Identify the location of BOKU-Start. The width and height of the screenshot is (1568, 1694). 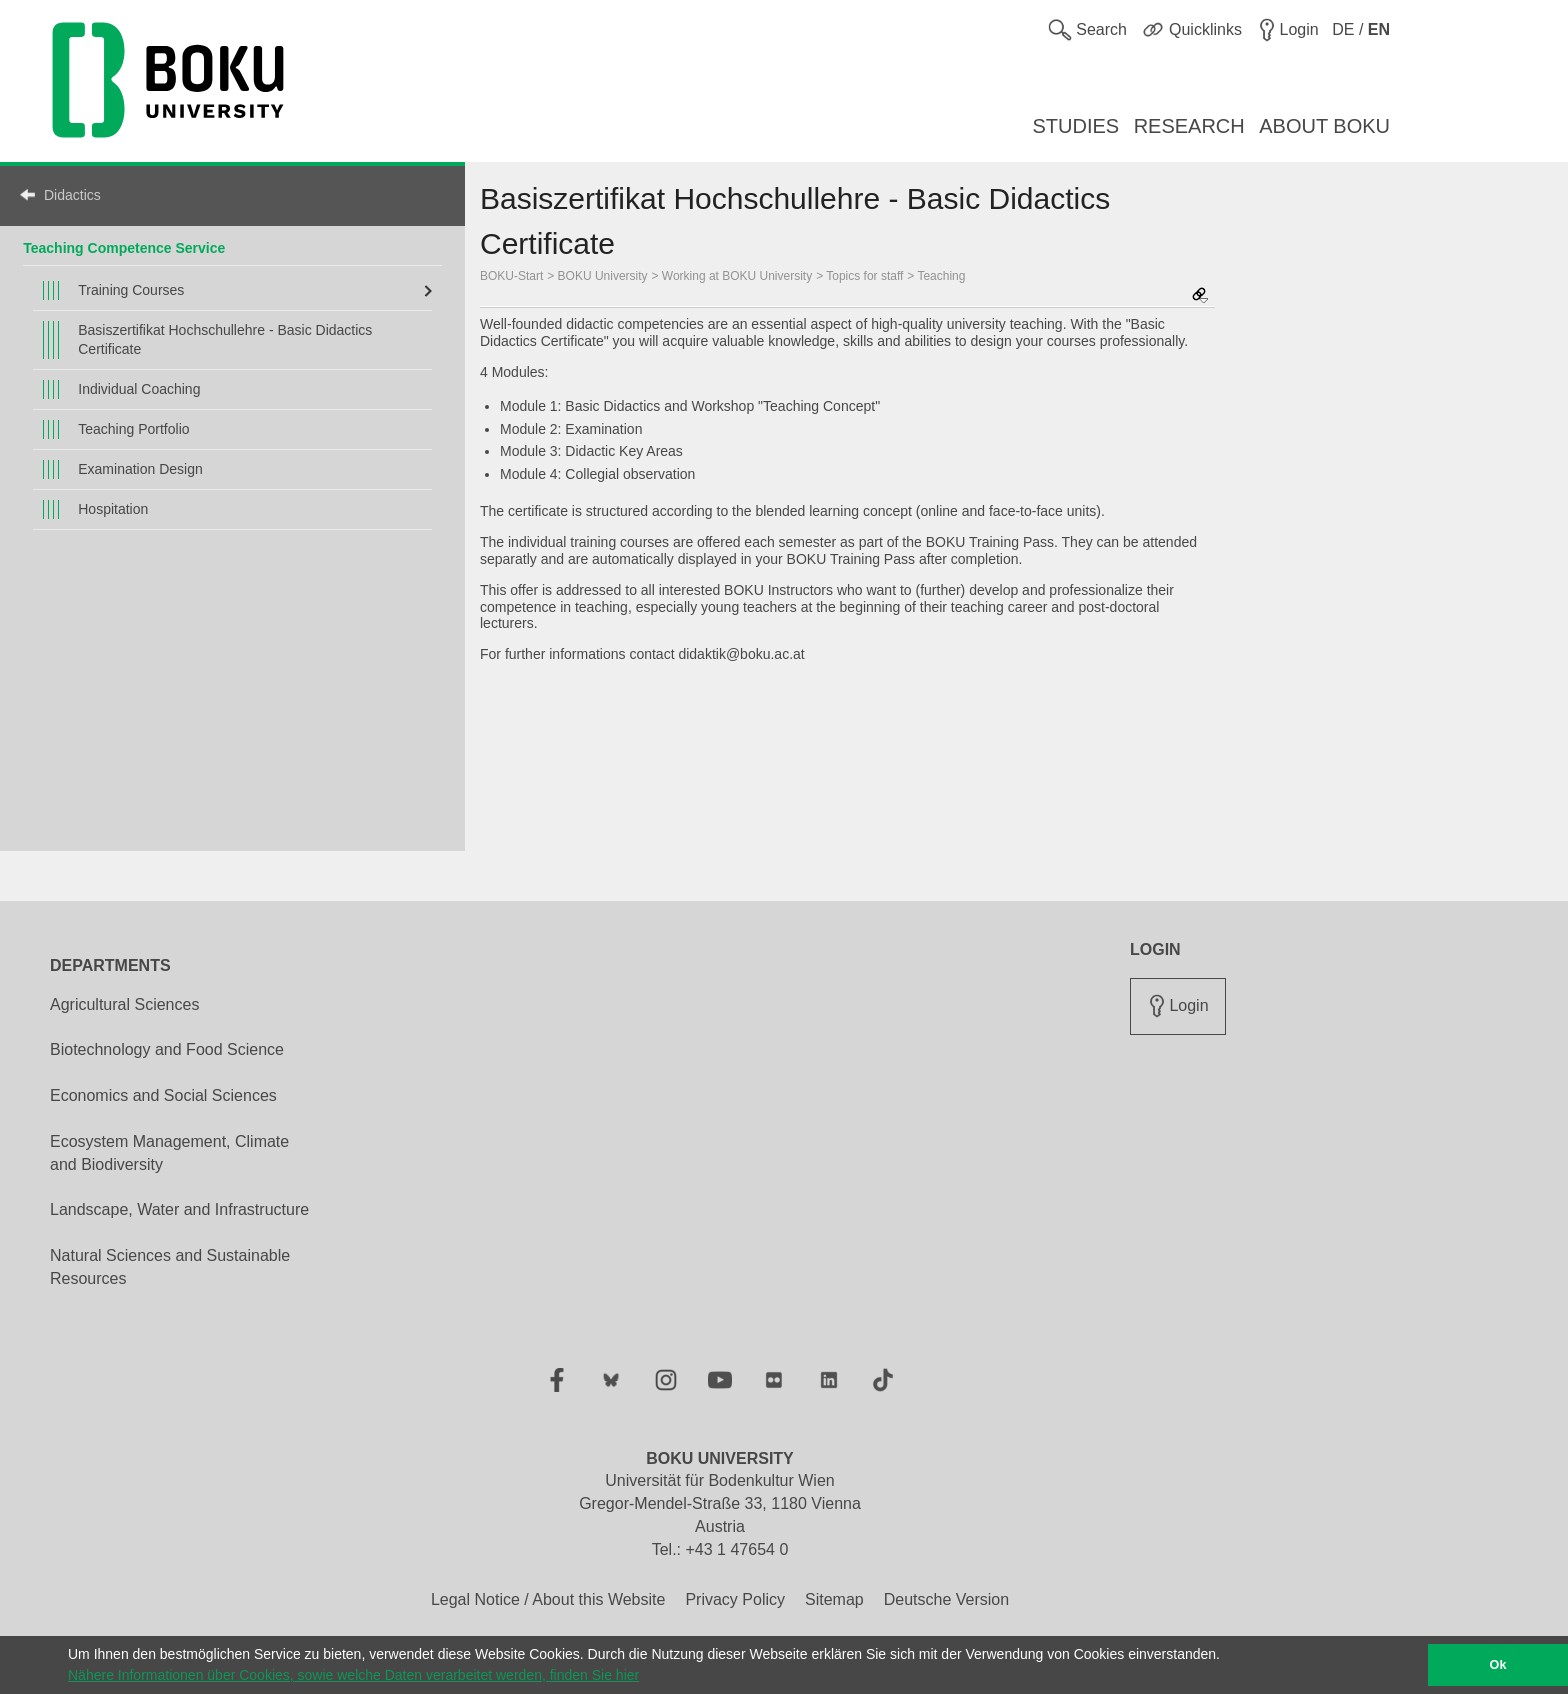
(511, 276).